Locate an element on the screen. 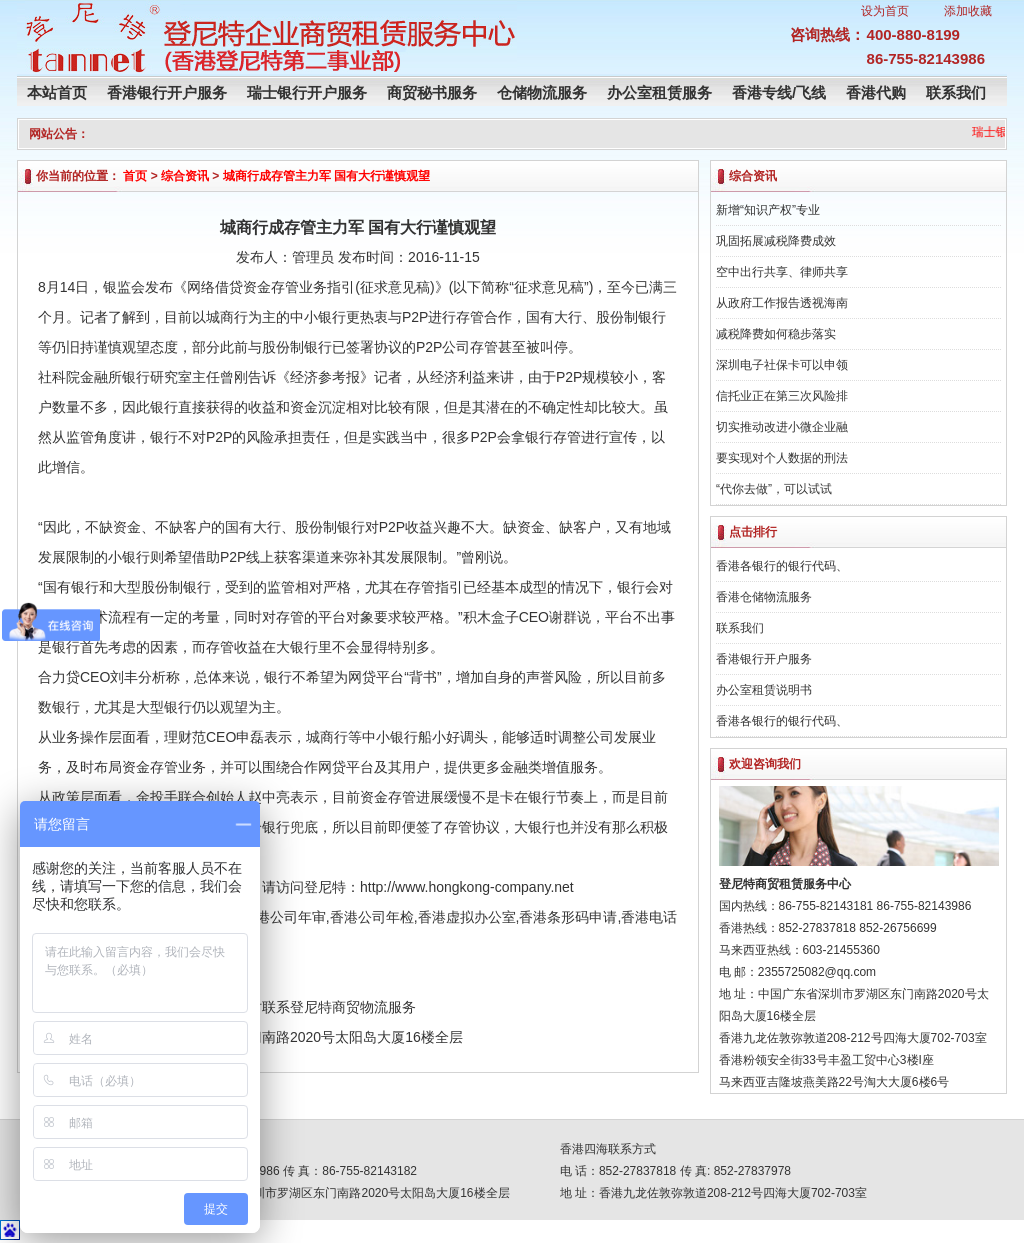  瑞士银行开户服务 is located at coordinates (307, 92).